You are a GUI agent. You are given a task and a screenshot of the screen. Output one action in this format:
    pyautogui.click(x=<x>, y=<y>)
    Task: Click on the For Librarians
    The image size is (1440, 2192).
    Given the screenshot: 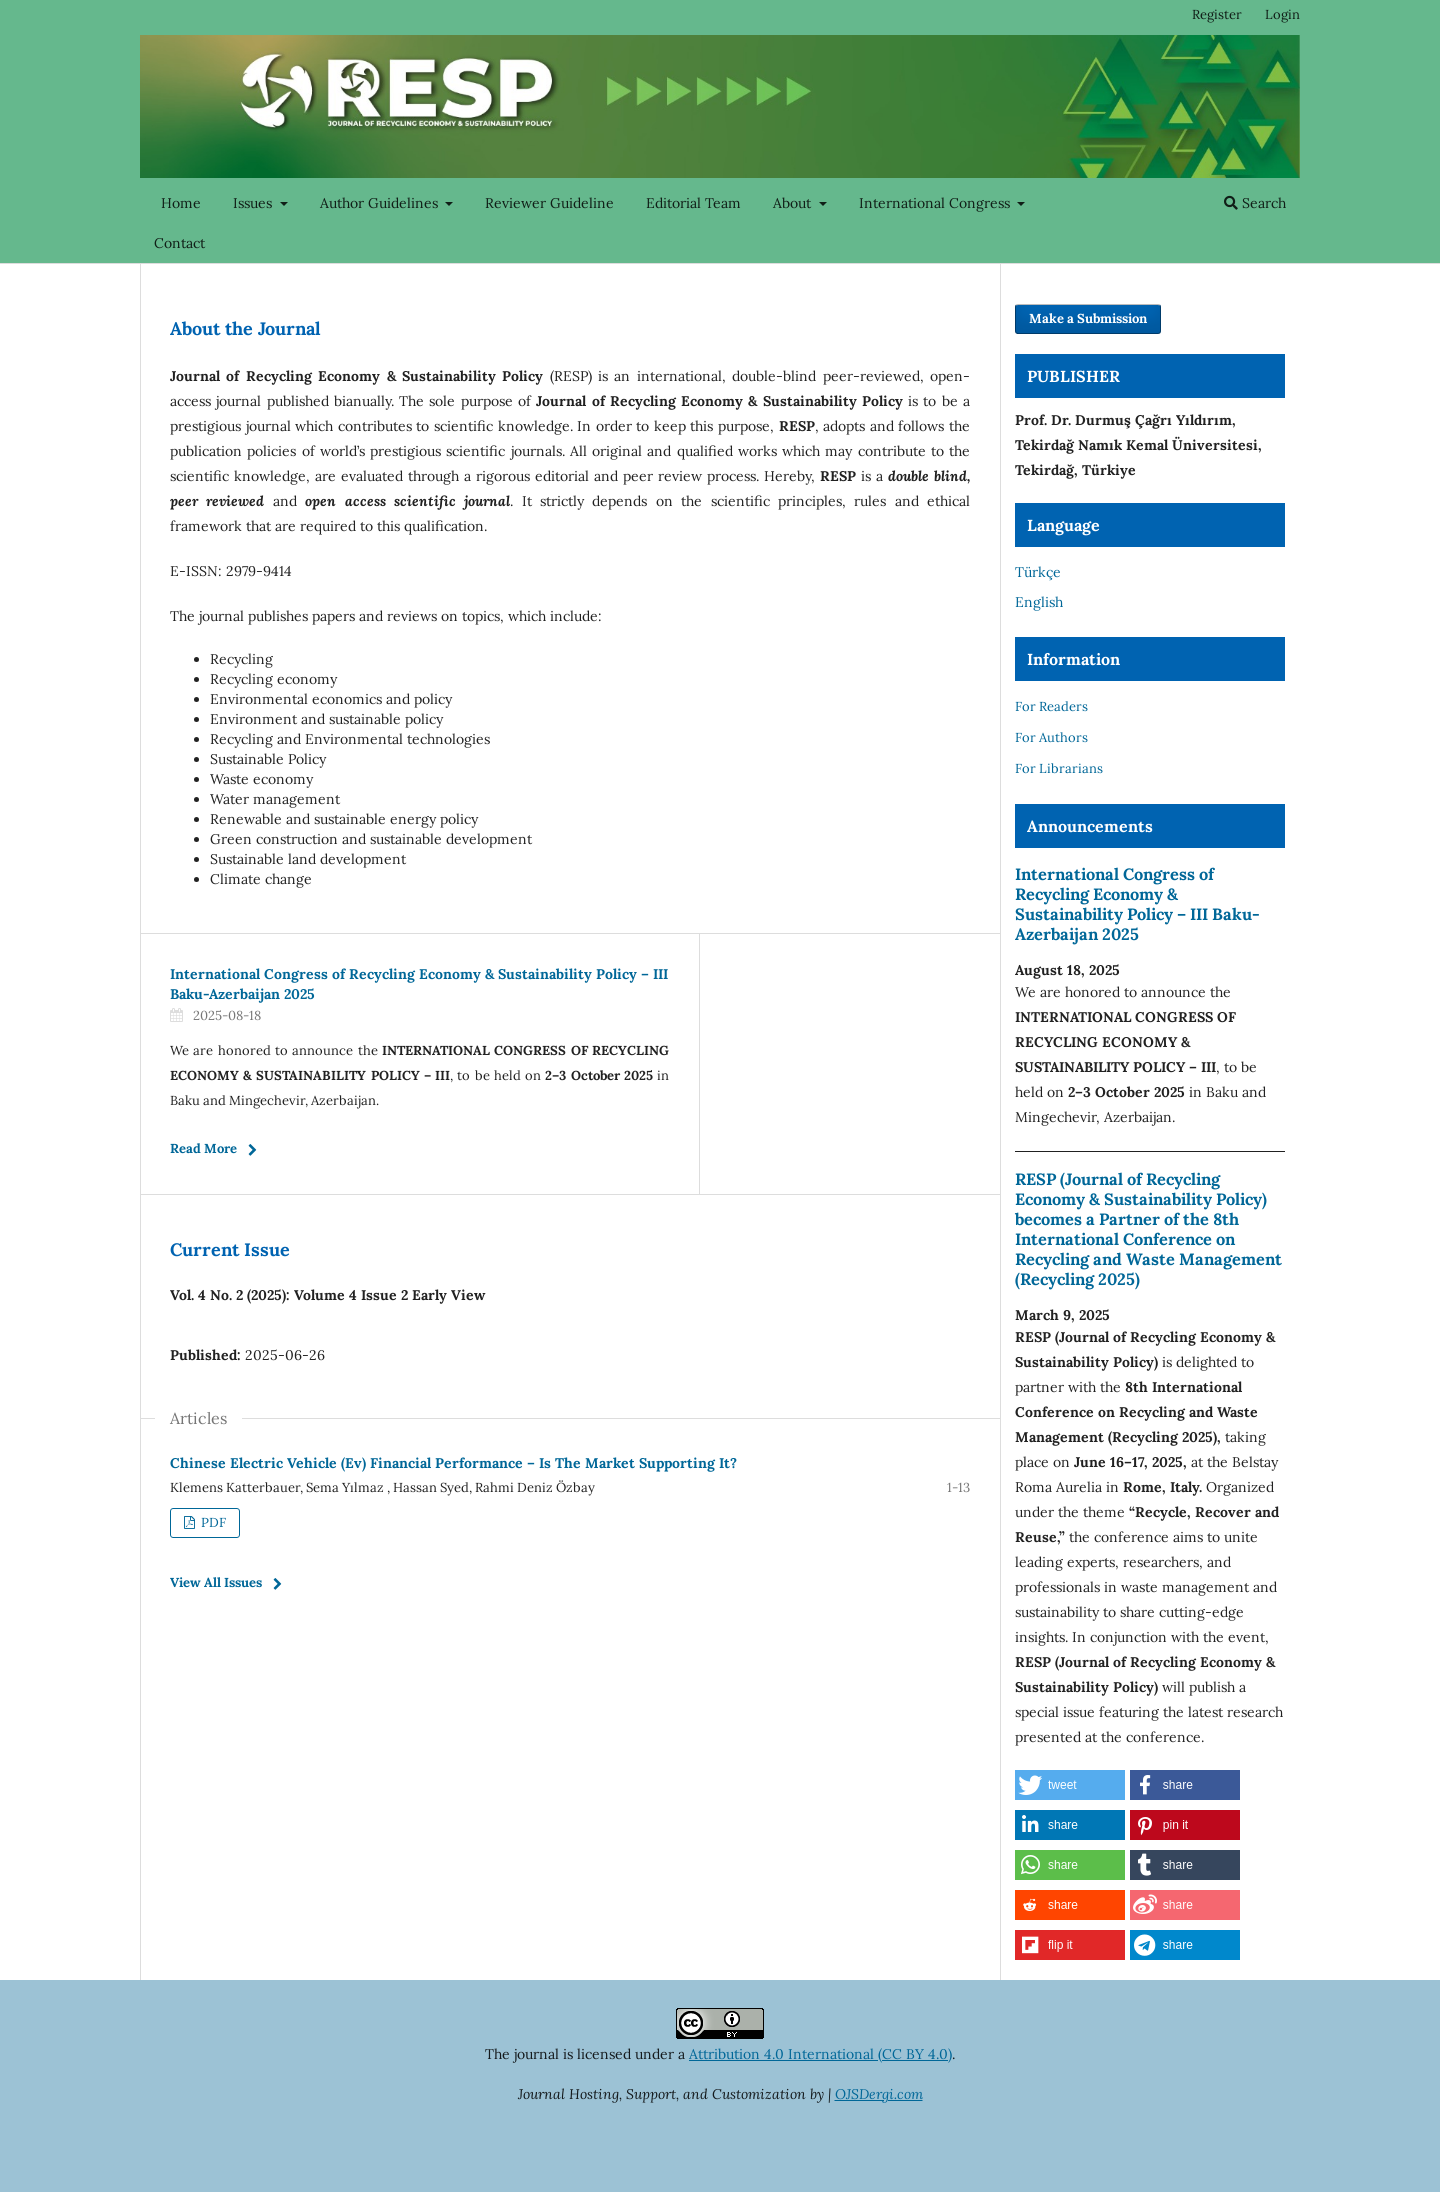 What is the action you would take?
    pyautogui.click(x=1059, y=768)
    